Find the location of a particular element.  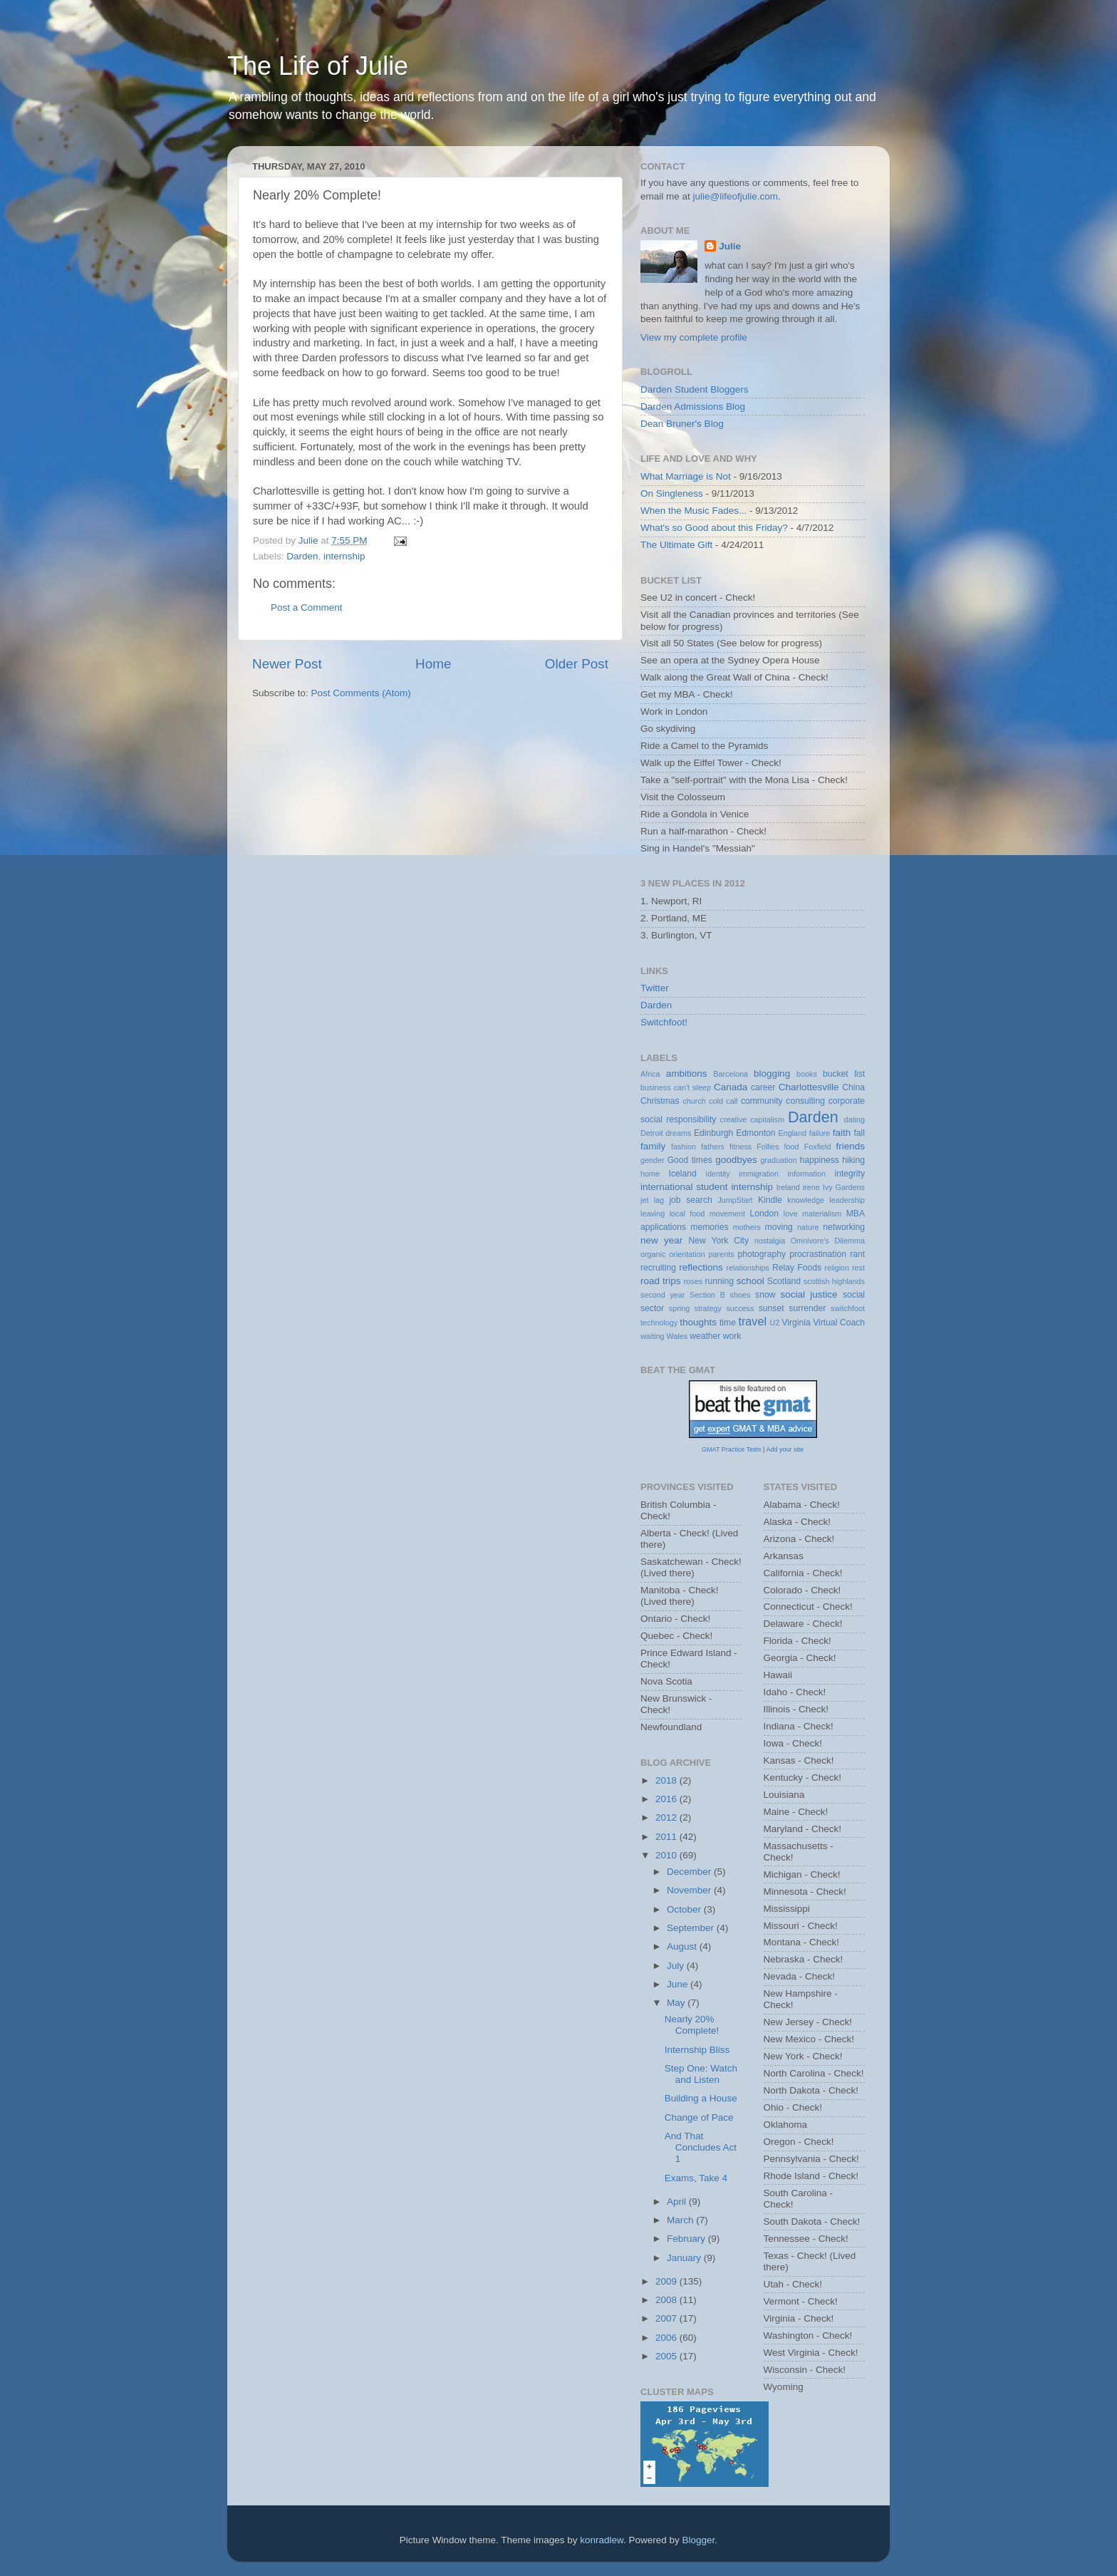

What Marriage is Not is located at coordinates (685, 476).